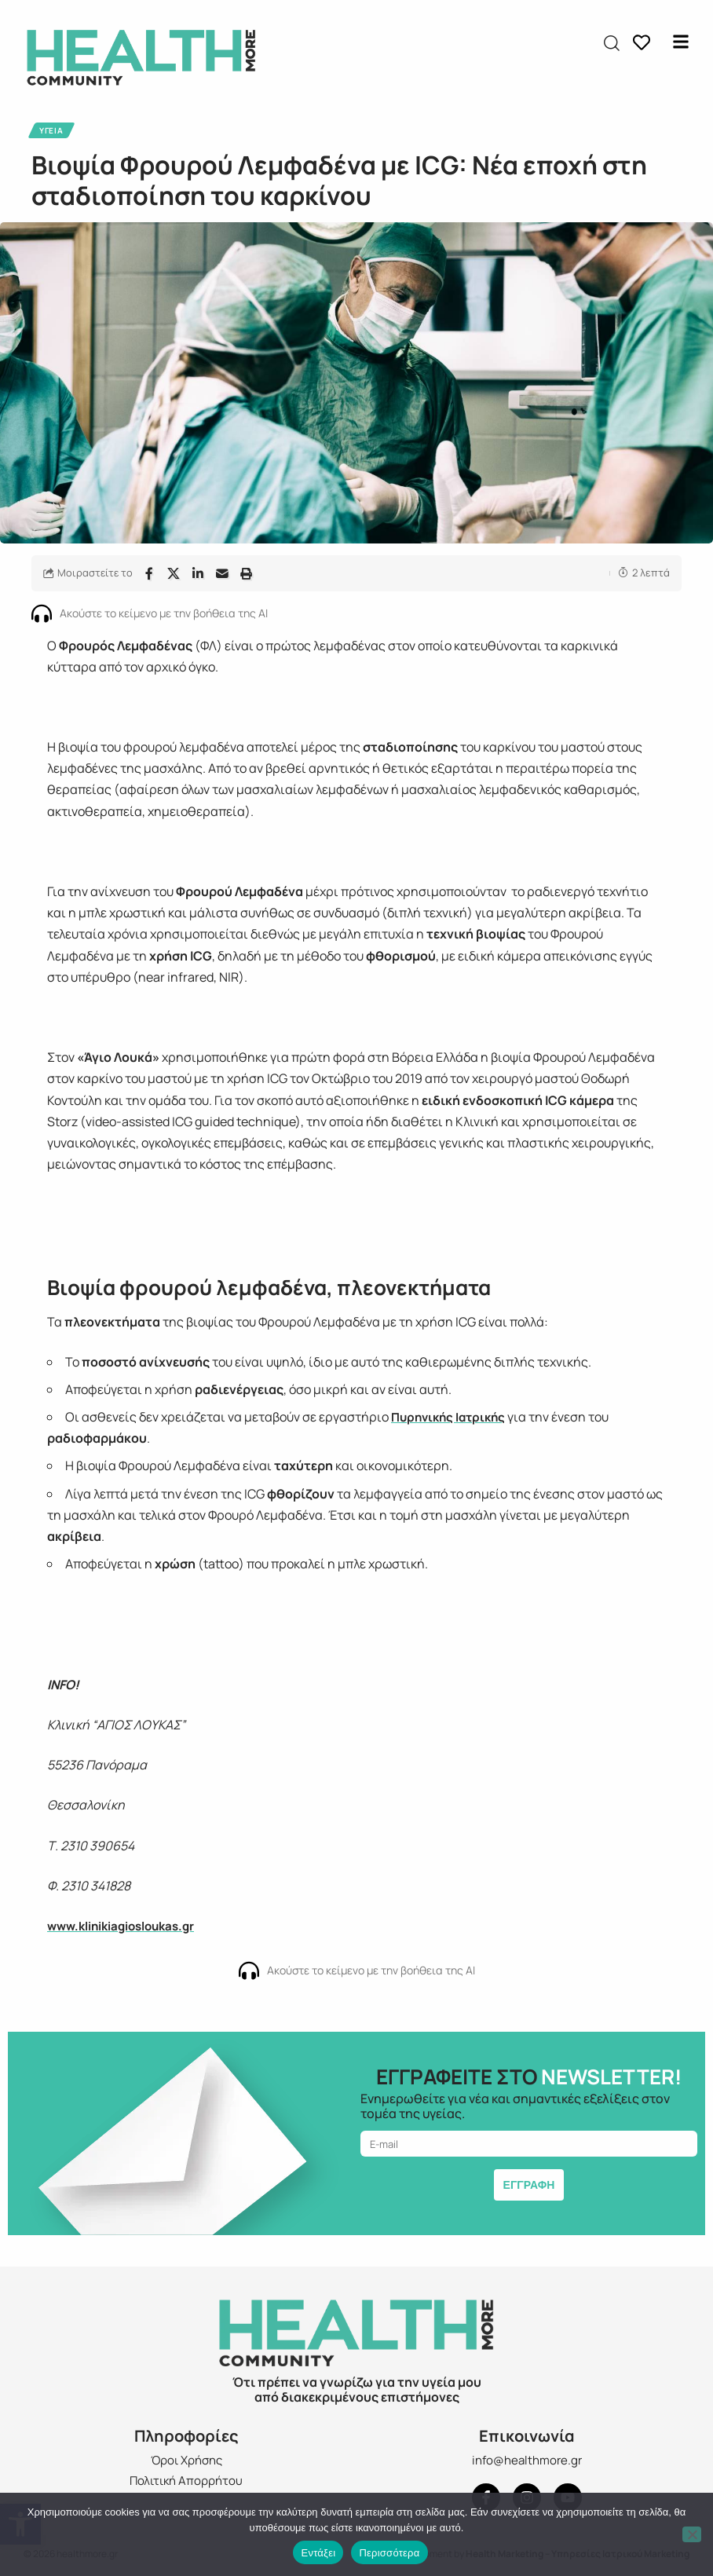  I want to click on Εντάξει, so click(318, 2553).